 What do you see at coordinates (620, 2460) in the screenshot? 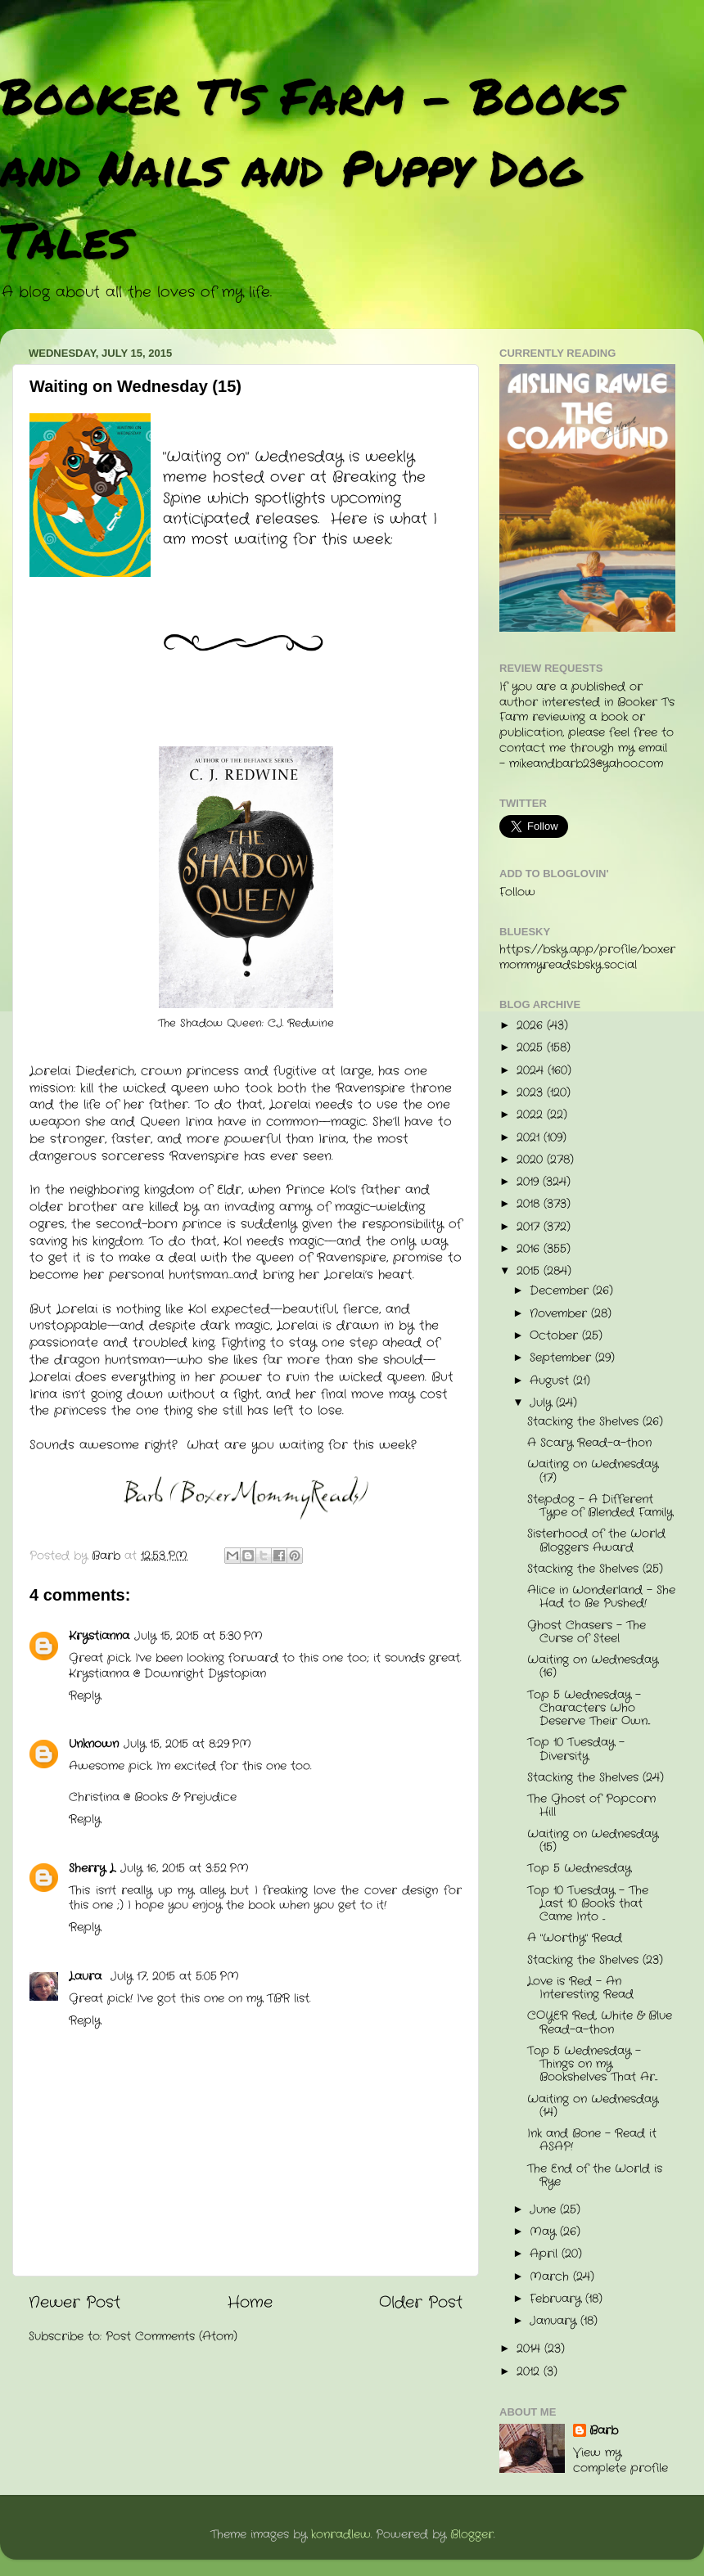
I see `View my complete profile` at bounding box center [620, 2460].